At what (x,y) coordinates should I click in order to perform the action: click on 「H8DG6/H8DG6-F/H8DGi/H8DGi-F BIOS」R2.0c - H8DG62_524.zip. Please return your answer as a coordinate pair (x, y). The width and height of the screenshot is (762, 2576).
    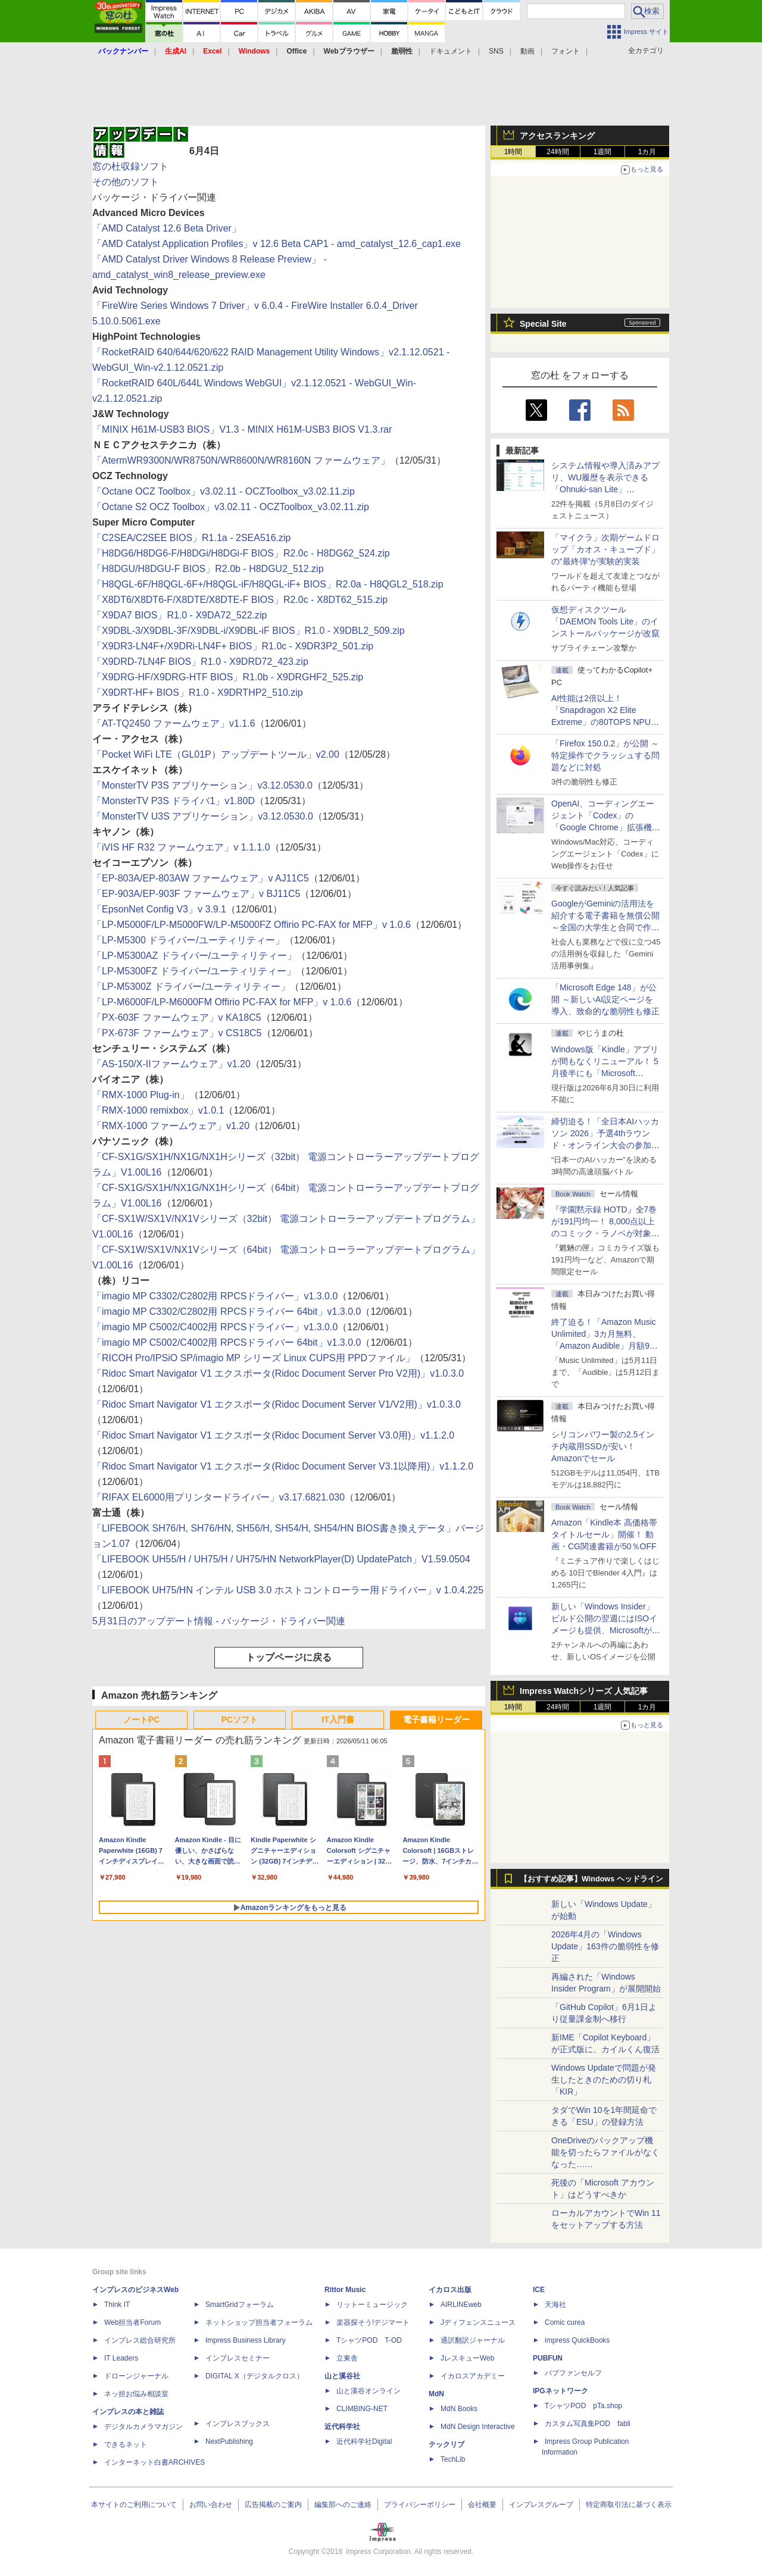
    Looking at the image, I should click on (241, 553).